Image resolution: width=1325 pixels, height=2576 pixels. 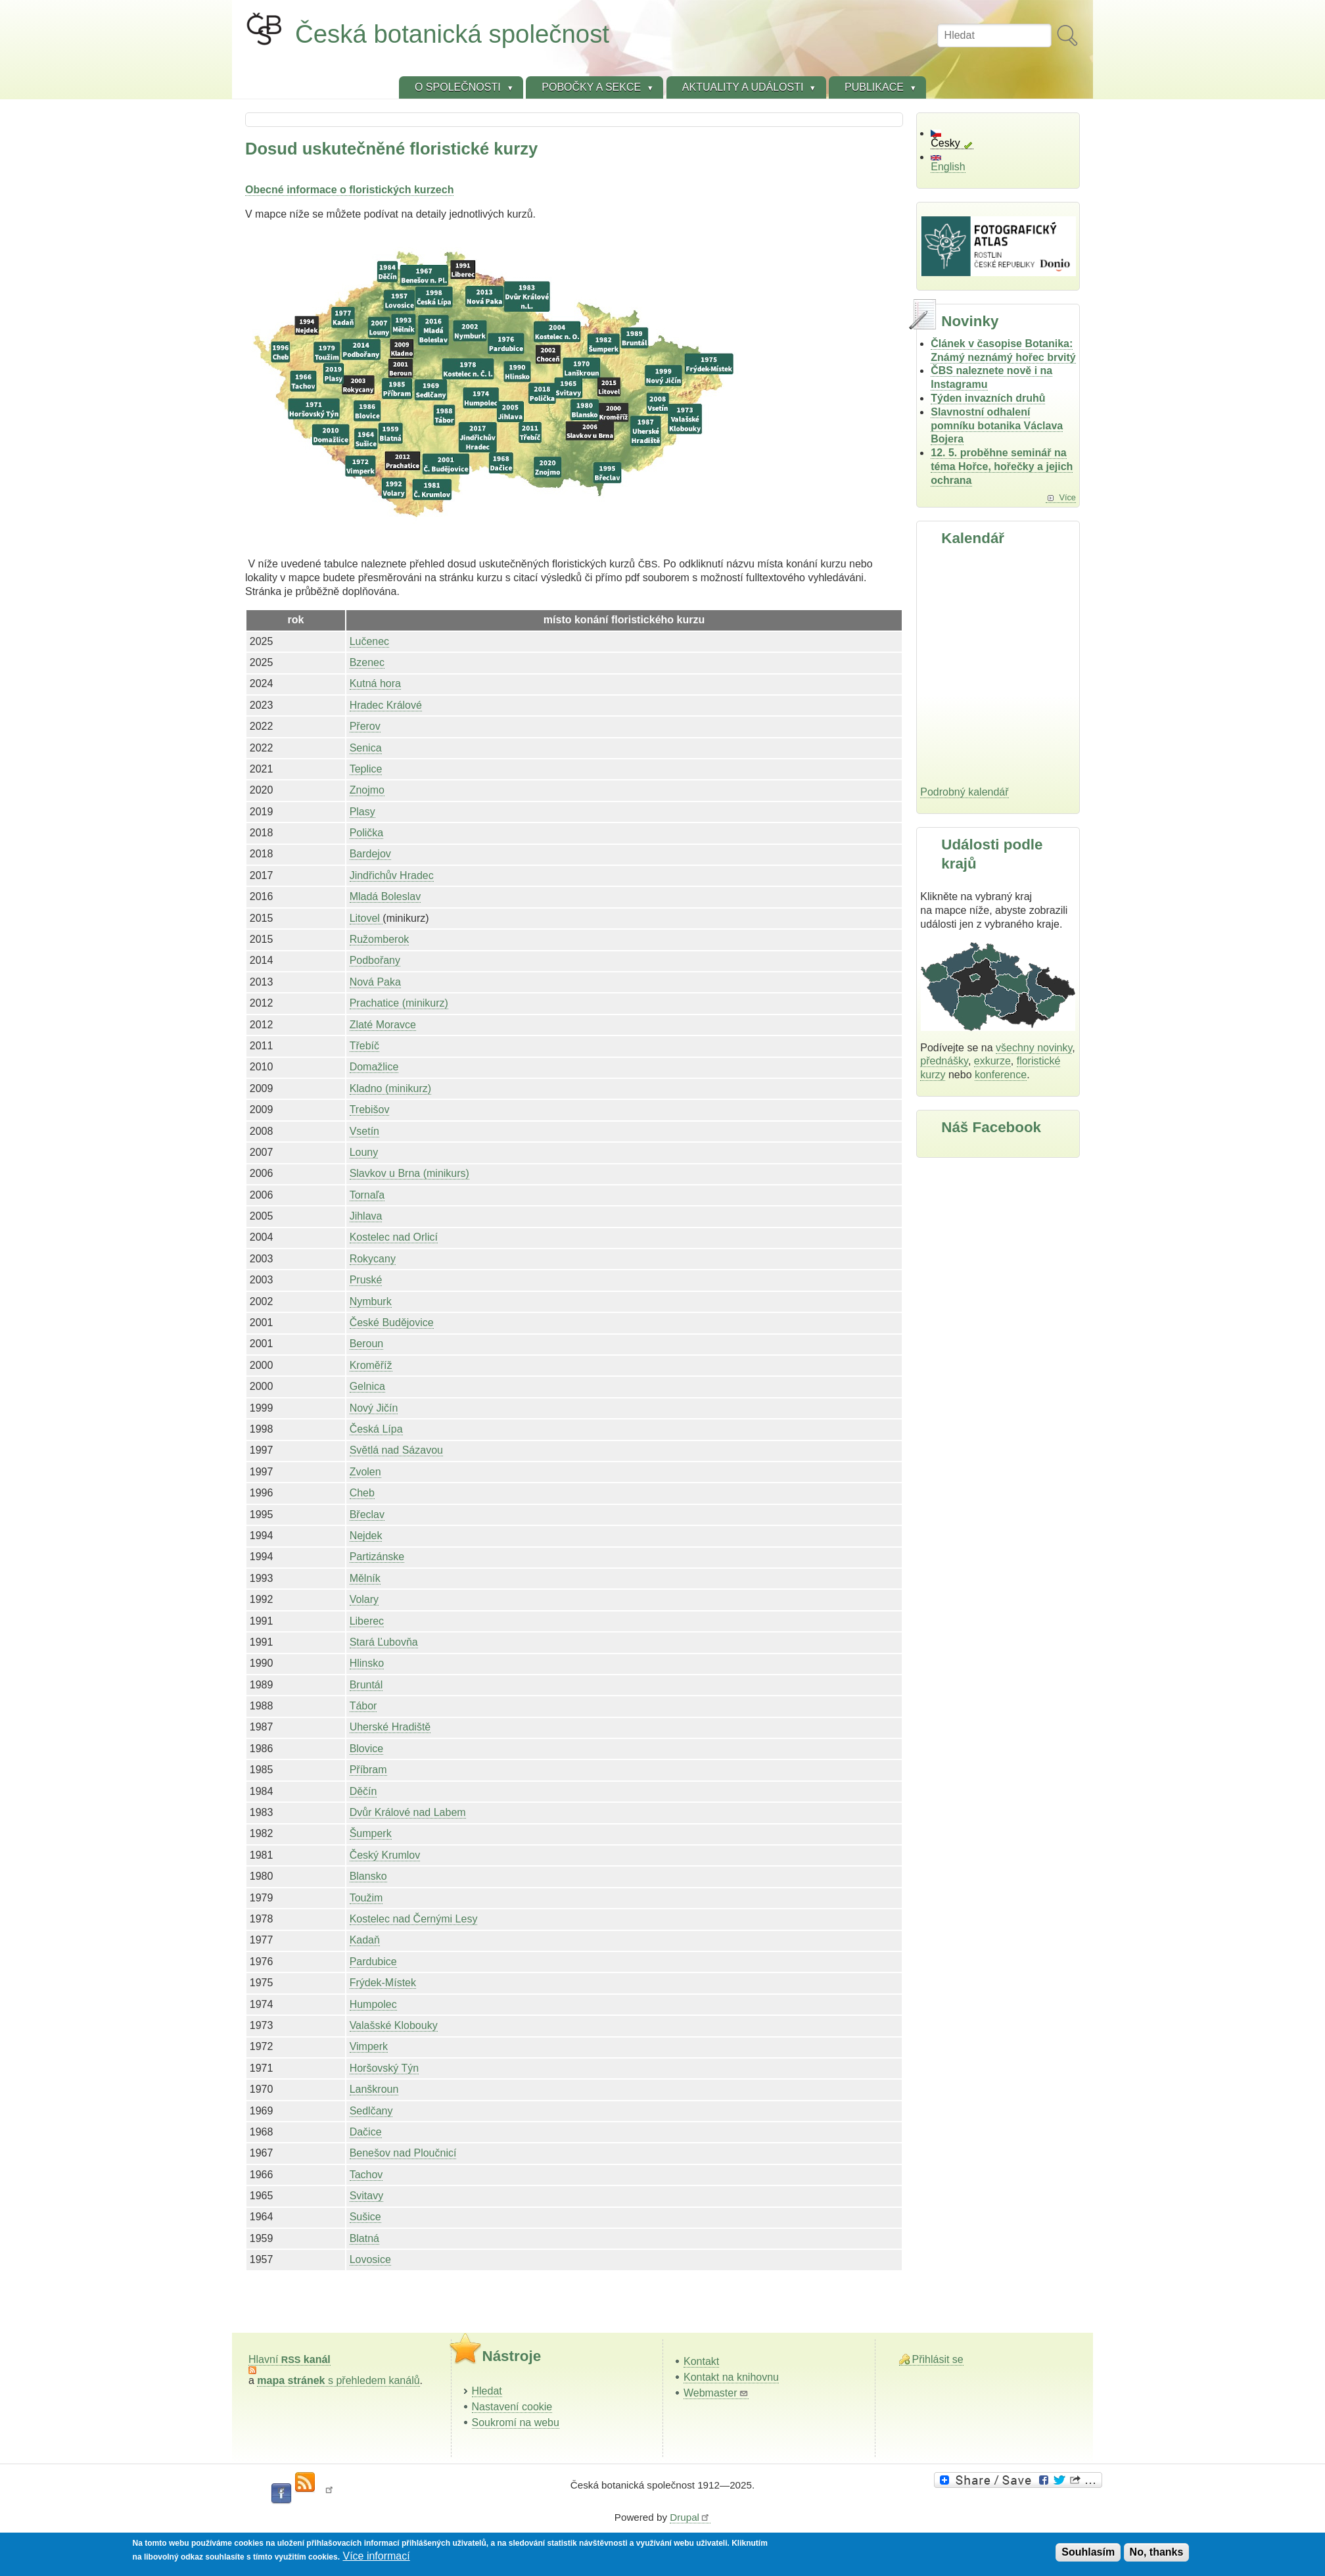 I want to click on Teplice, so click(x=366, y=769).